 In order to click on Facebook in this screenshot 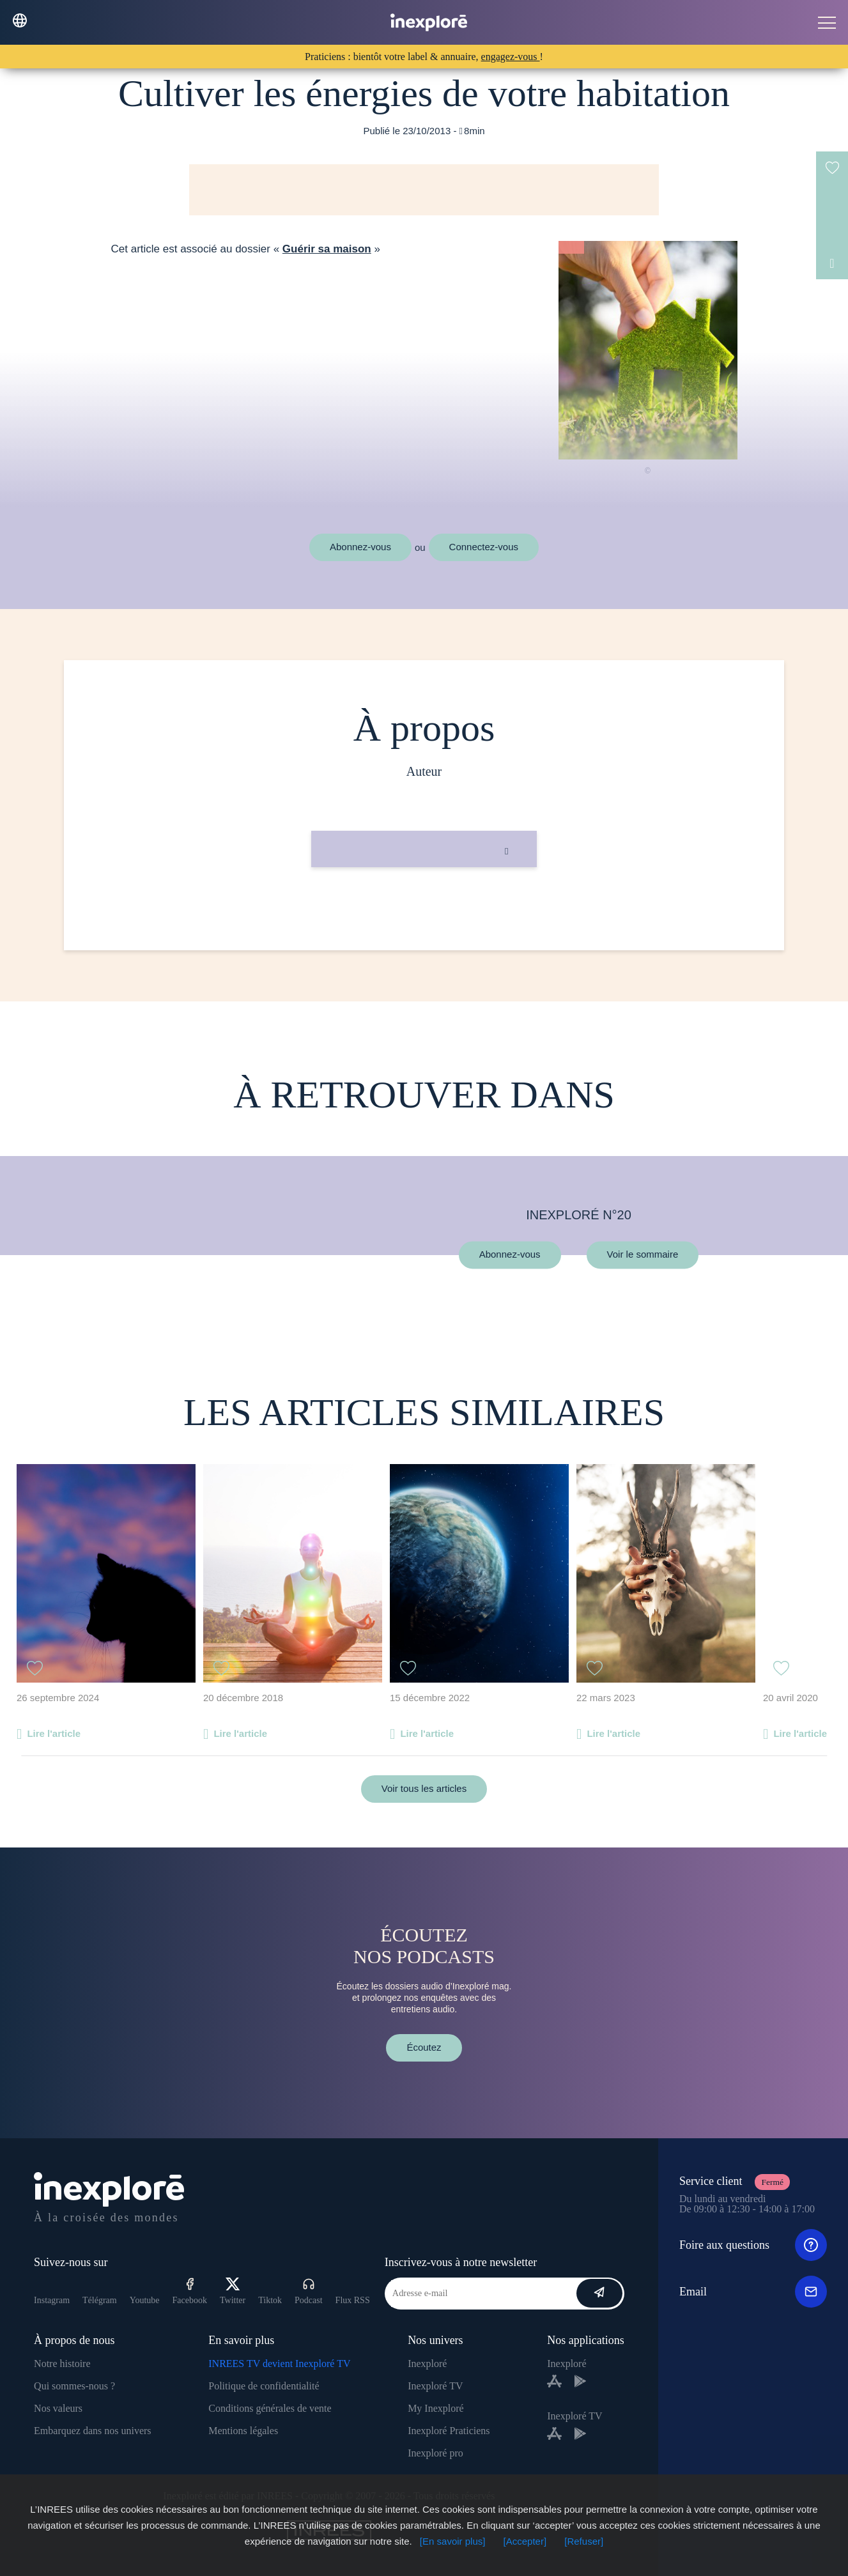, I will do `click(190, 2291)`.